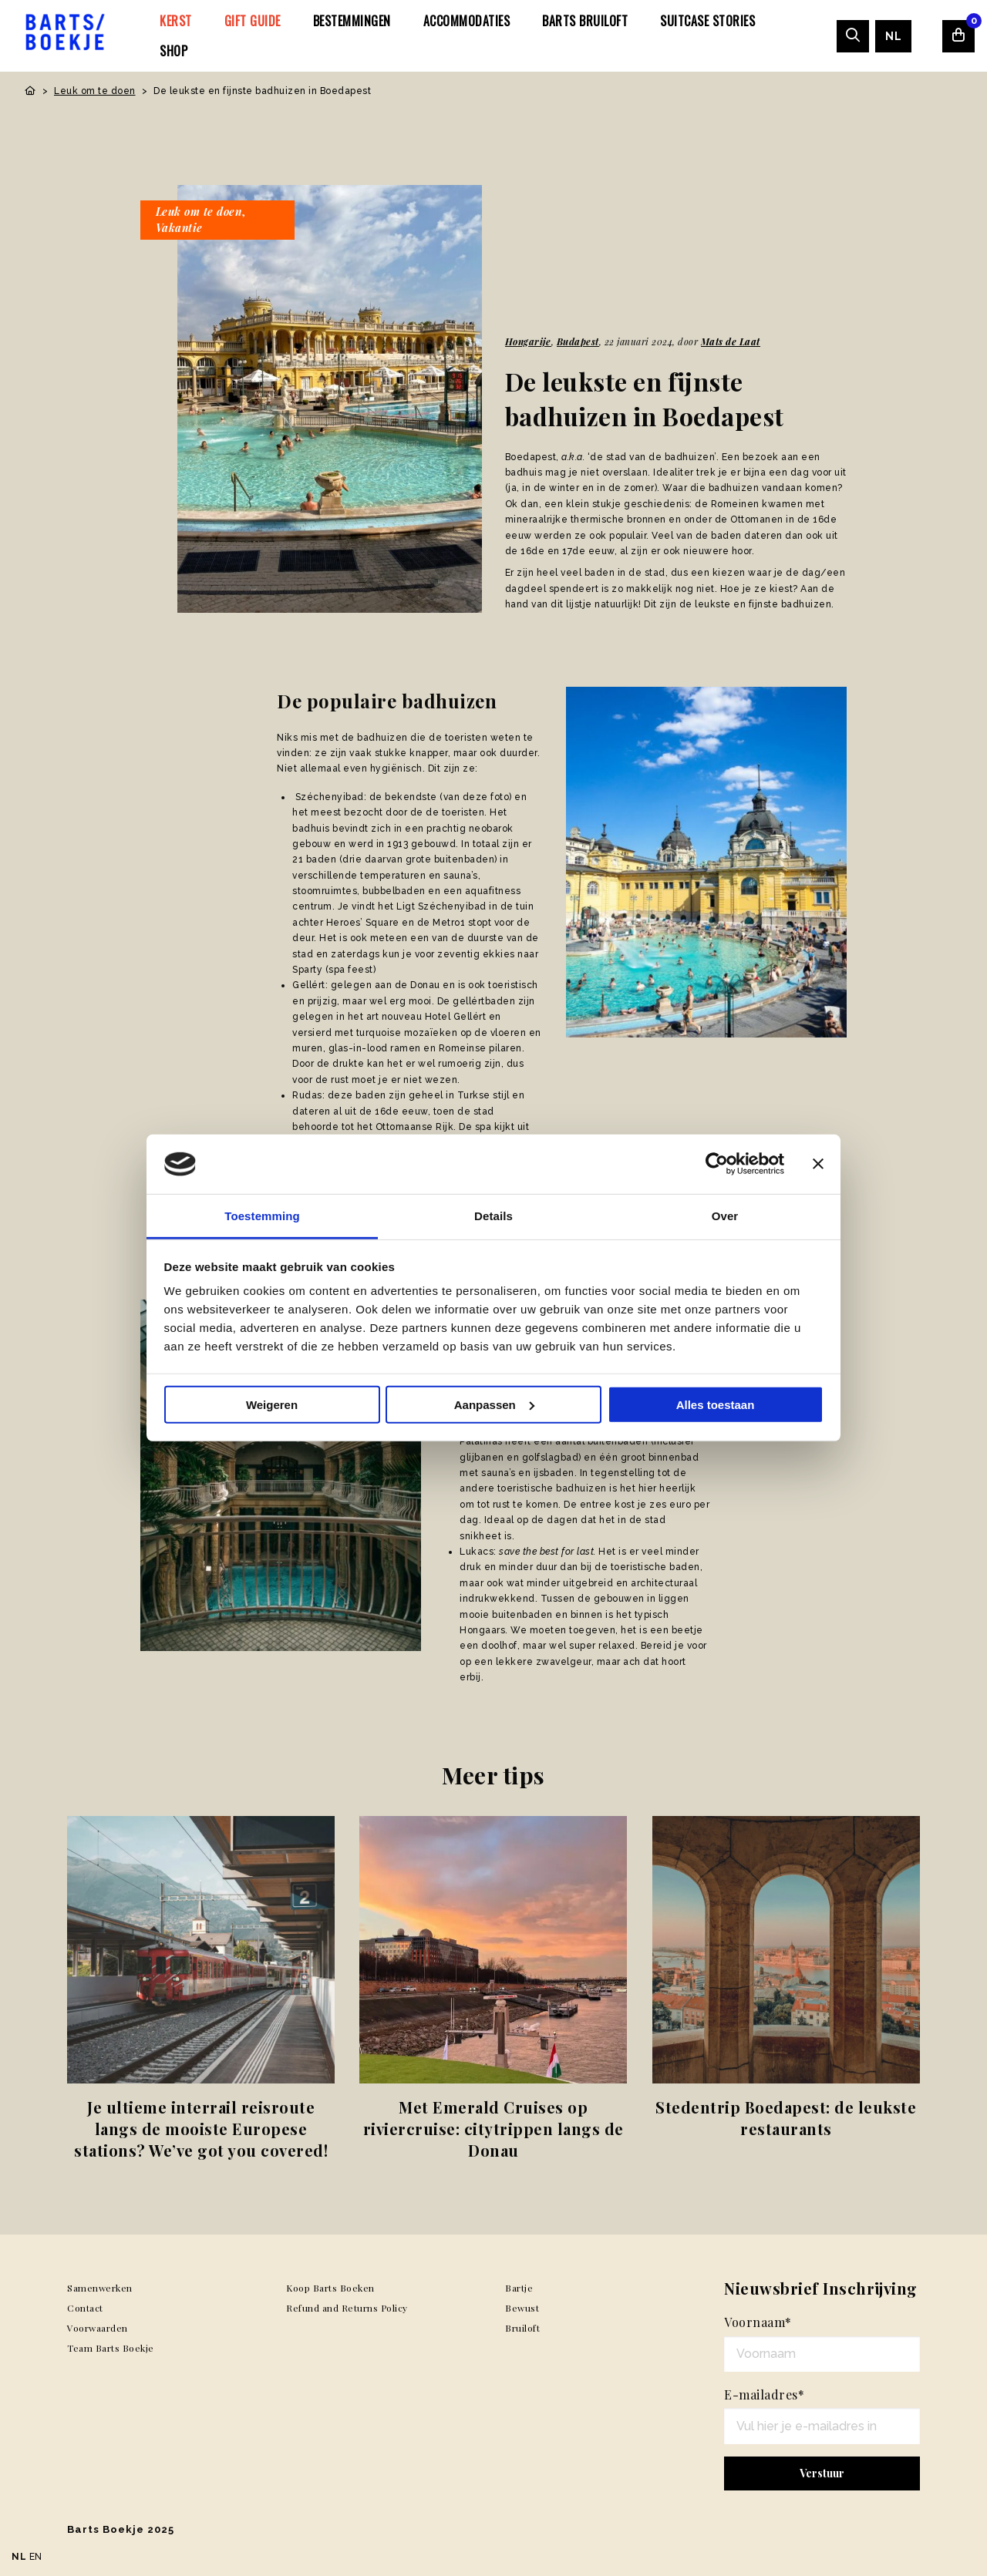  What do you see at coordinates (715, 1404) in the screenshot?
I see `Alles toestaan` at bounding box center [715, 1404].